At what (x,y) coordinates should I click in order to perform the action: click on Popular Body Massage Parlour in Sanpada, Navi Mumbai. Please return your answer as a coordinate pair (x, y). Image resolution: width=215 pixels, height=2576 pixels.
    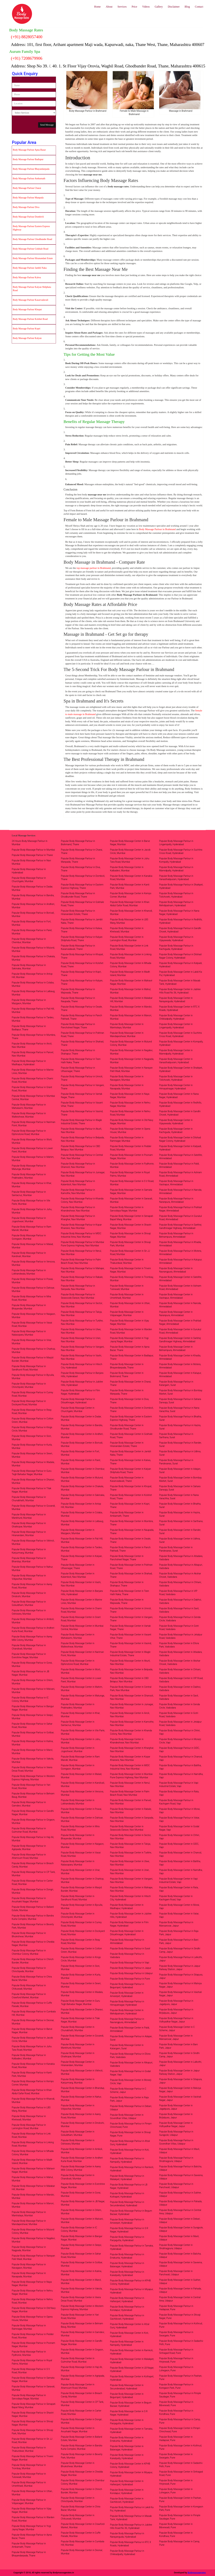
    Looking at the image, I should click on (78, 1287).